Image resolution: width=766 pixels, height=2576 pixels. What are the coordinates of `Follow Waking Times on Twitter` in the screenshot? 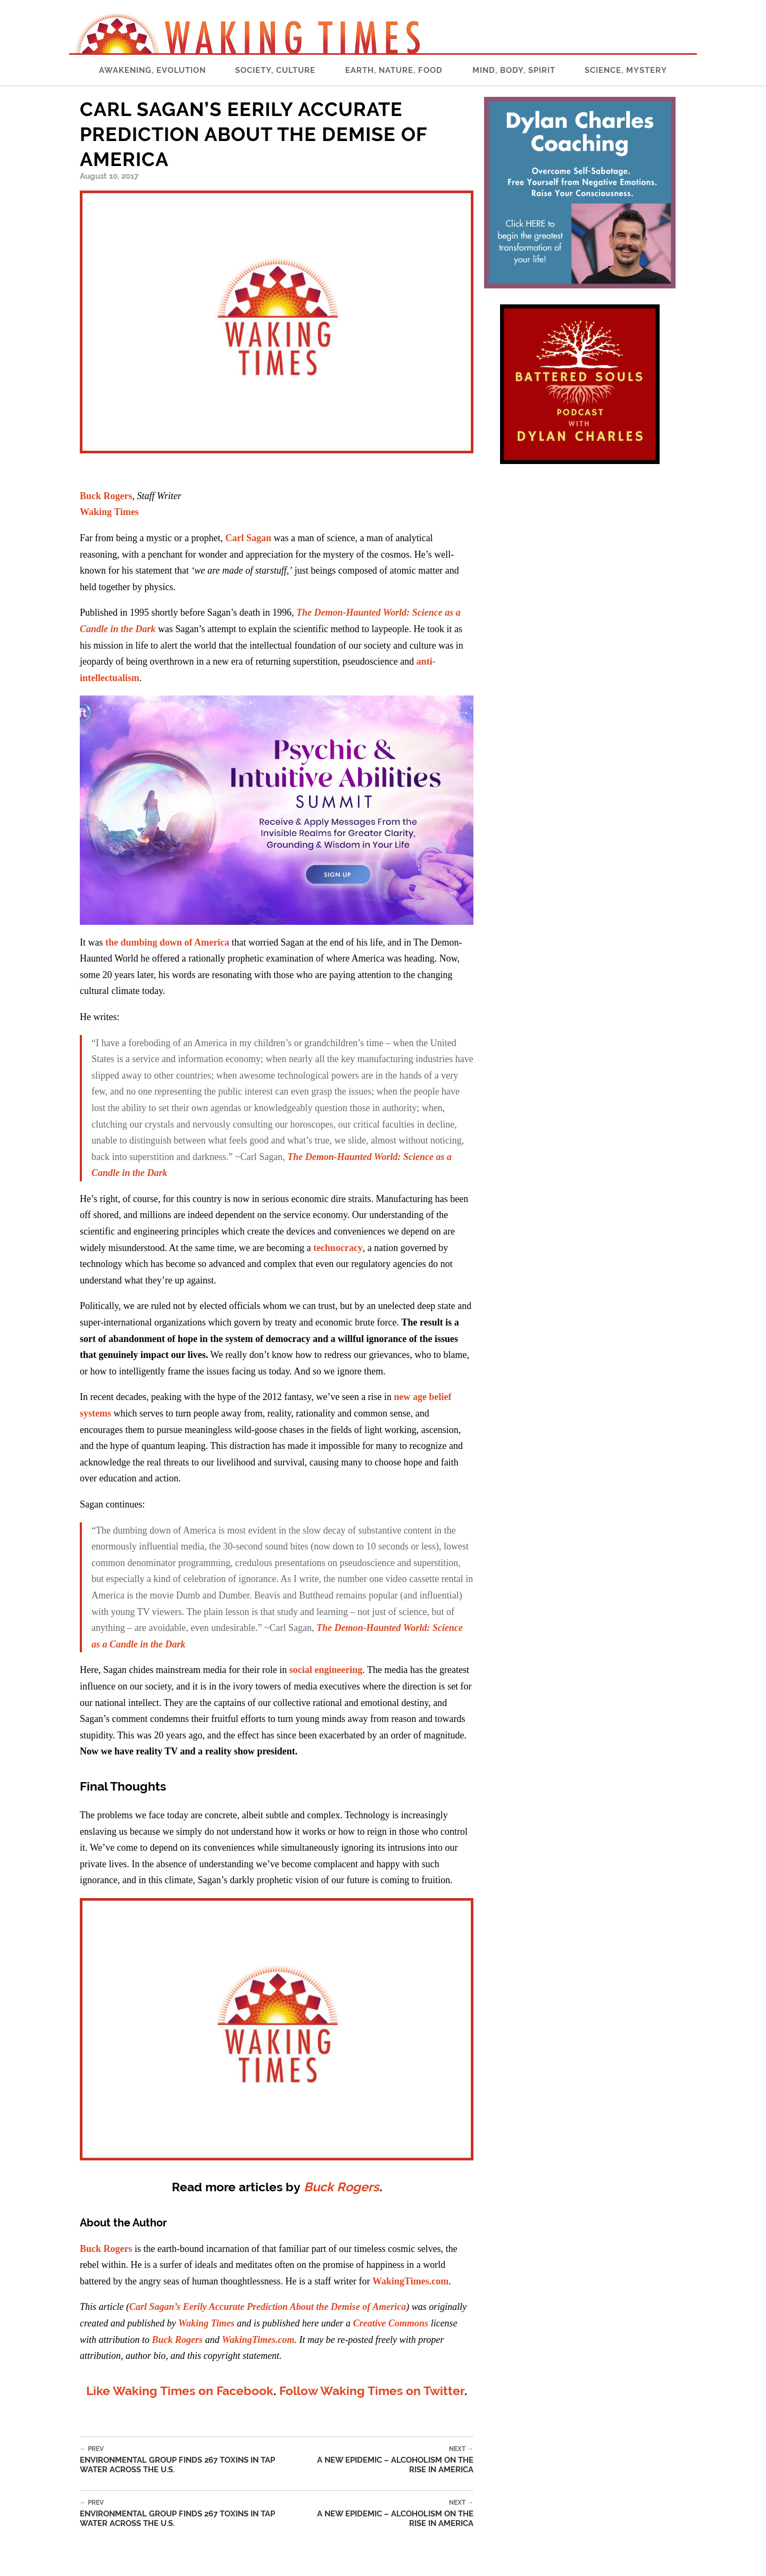 It's located at (371, 2390).